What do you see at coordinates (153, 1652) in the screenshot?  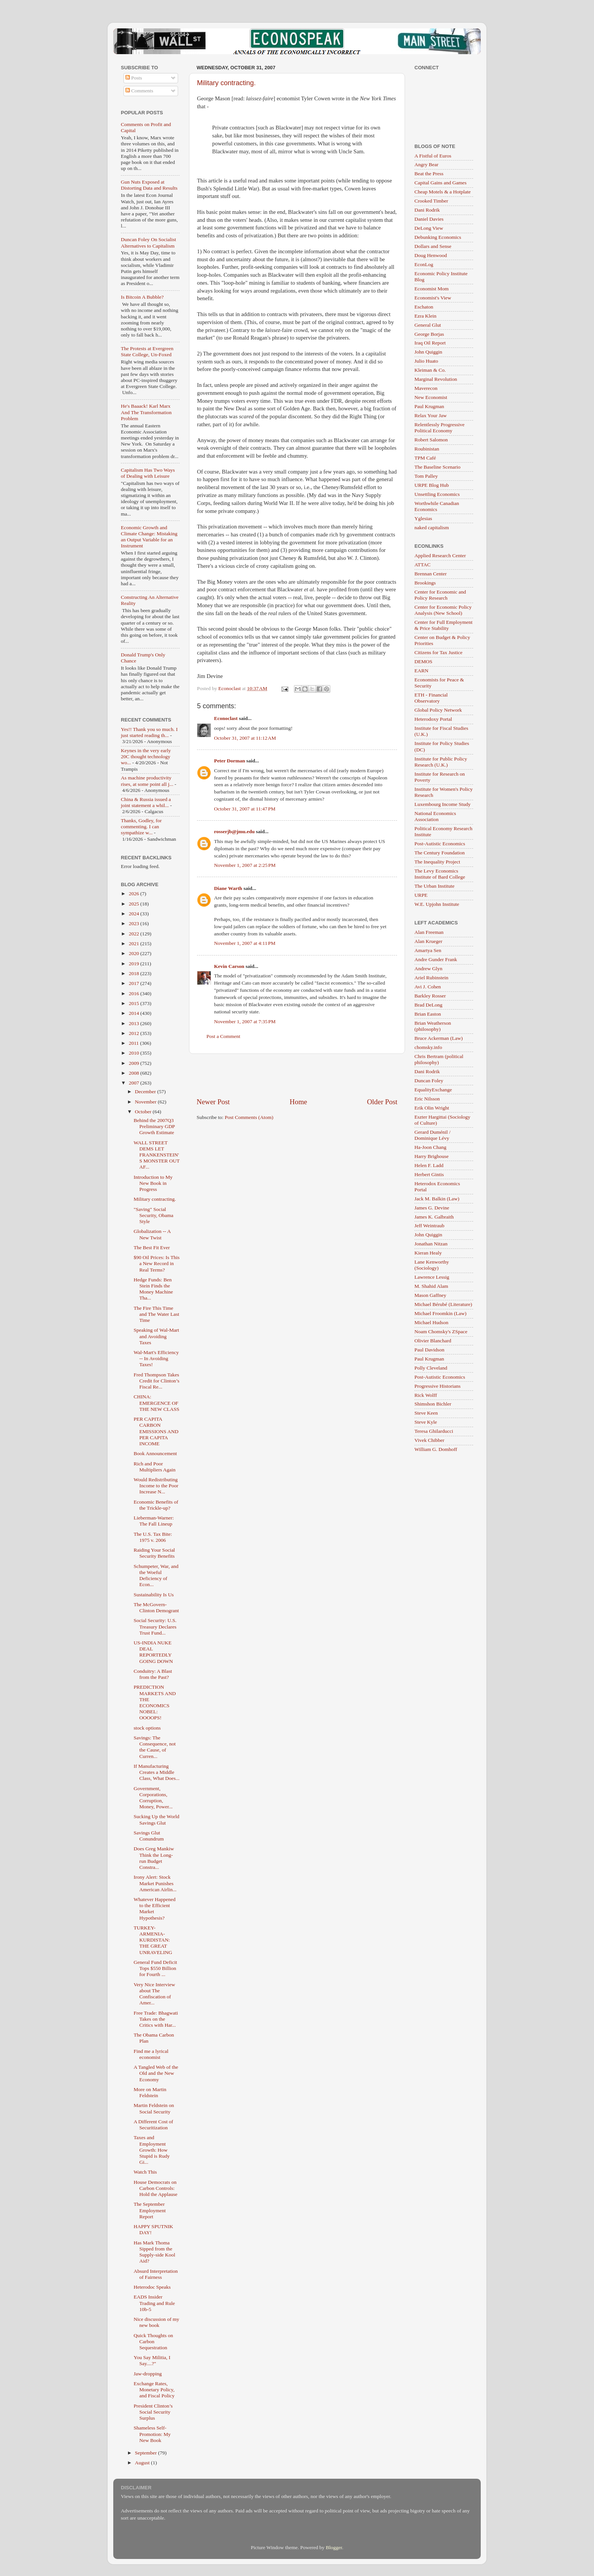 I see `US-INDIA NUKE DEAL REPORTEDLY GOING DOWN` at bounding box center [153, 1652].